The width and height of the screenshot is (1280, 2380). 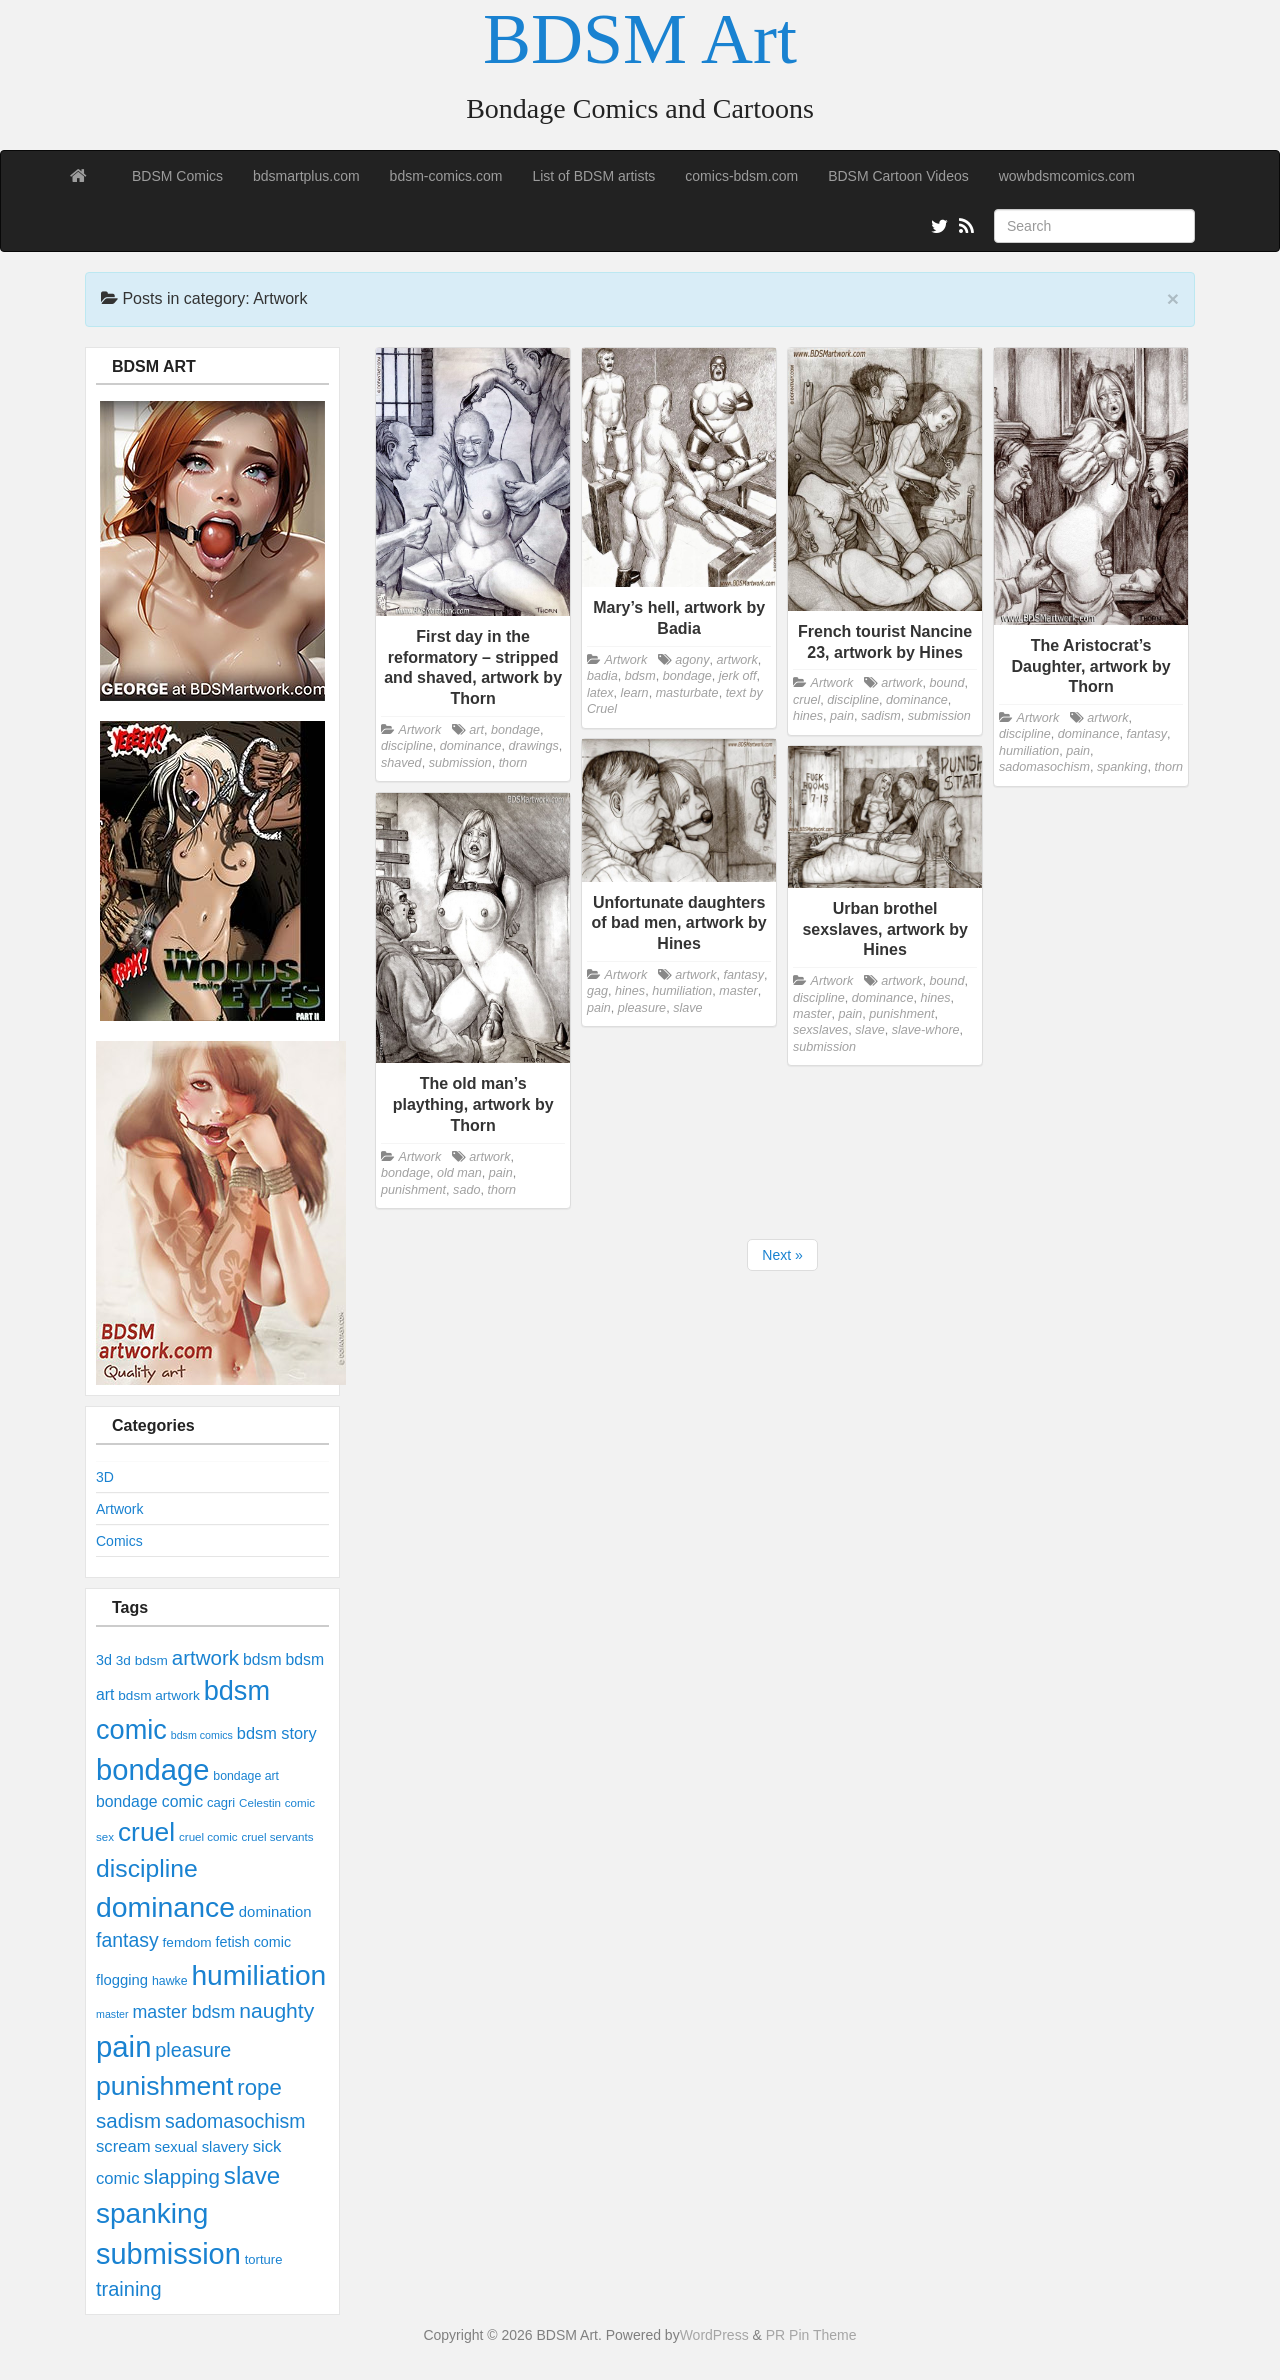 I want to click on bdsm-comics.com, so click(x=446, y=176).